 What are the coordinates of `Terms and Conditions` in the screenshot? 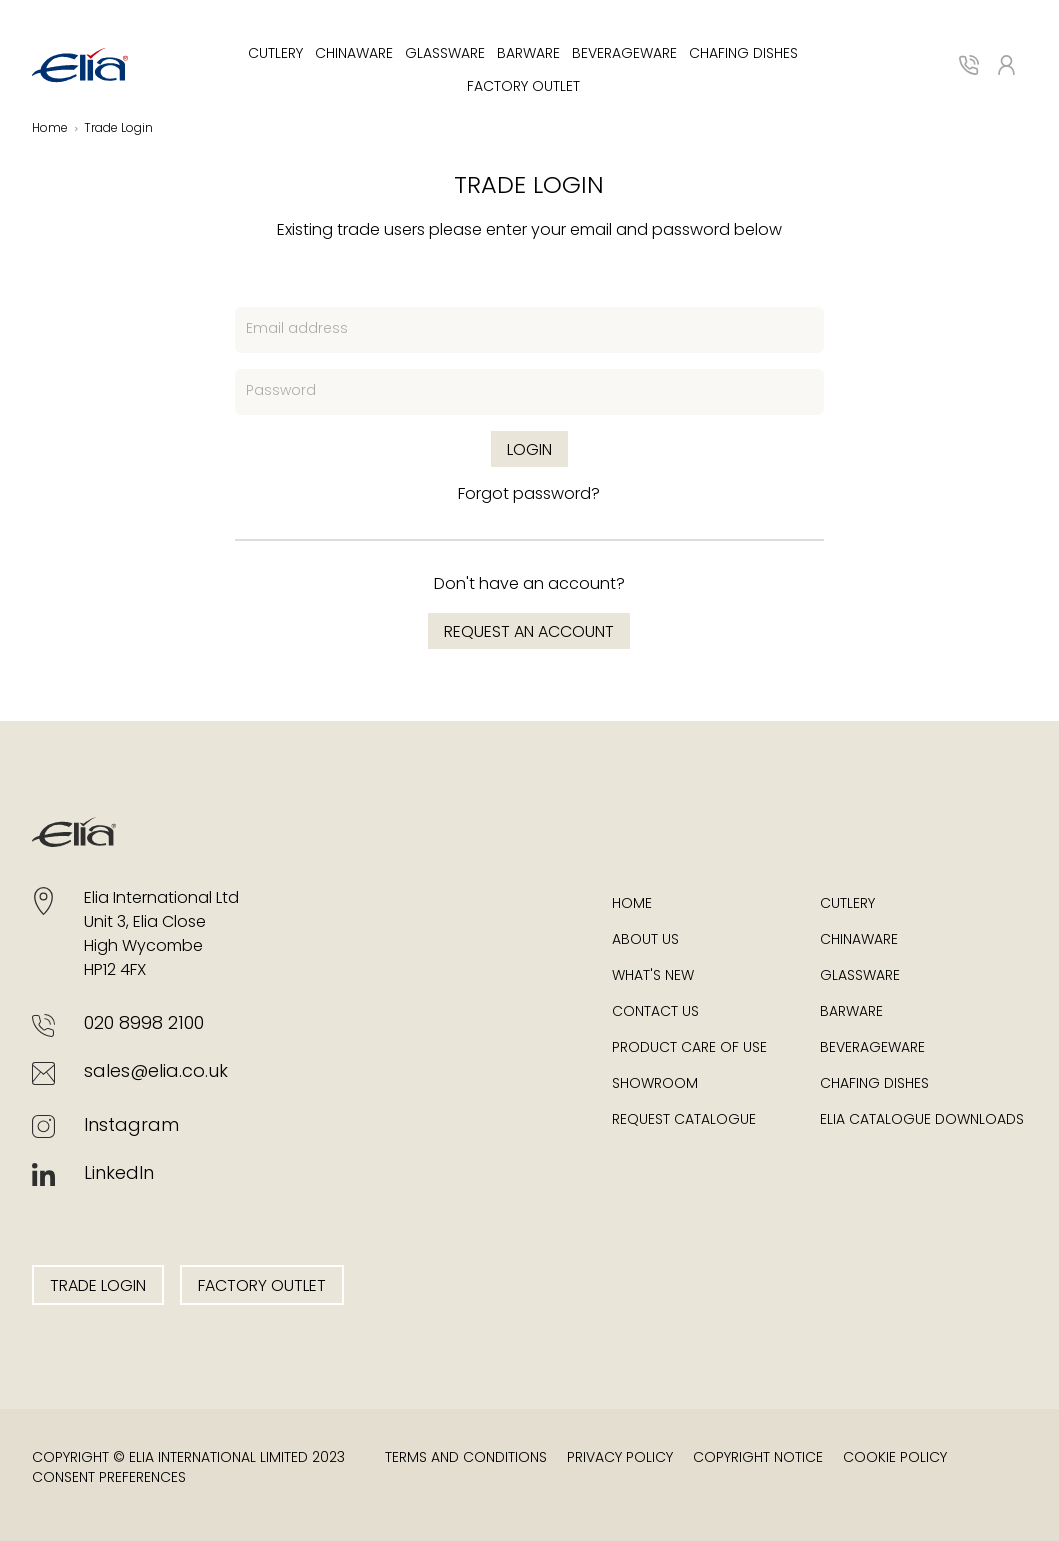 It's located at (466, 1458).